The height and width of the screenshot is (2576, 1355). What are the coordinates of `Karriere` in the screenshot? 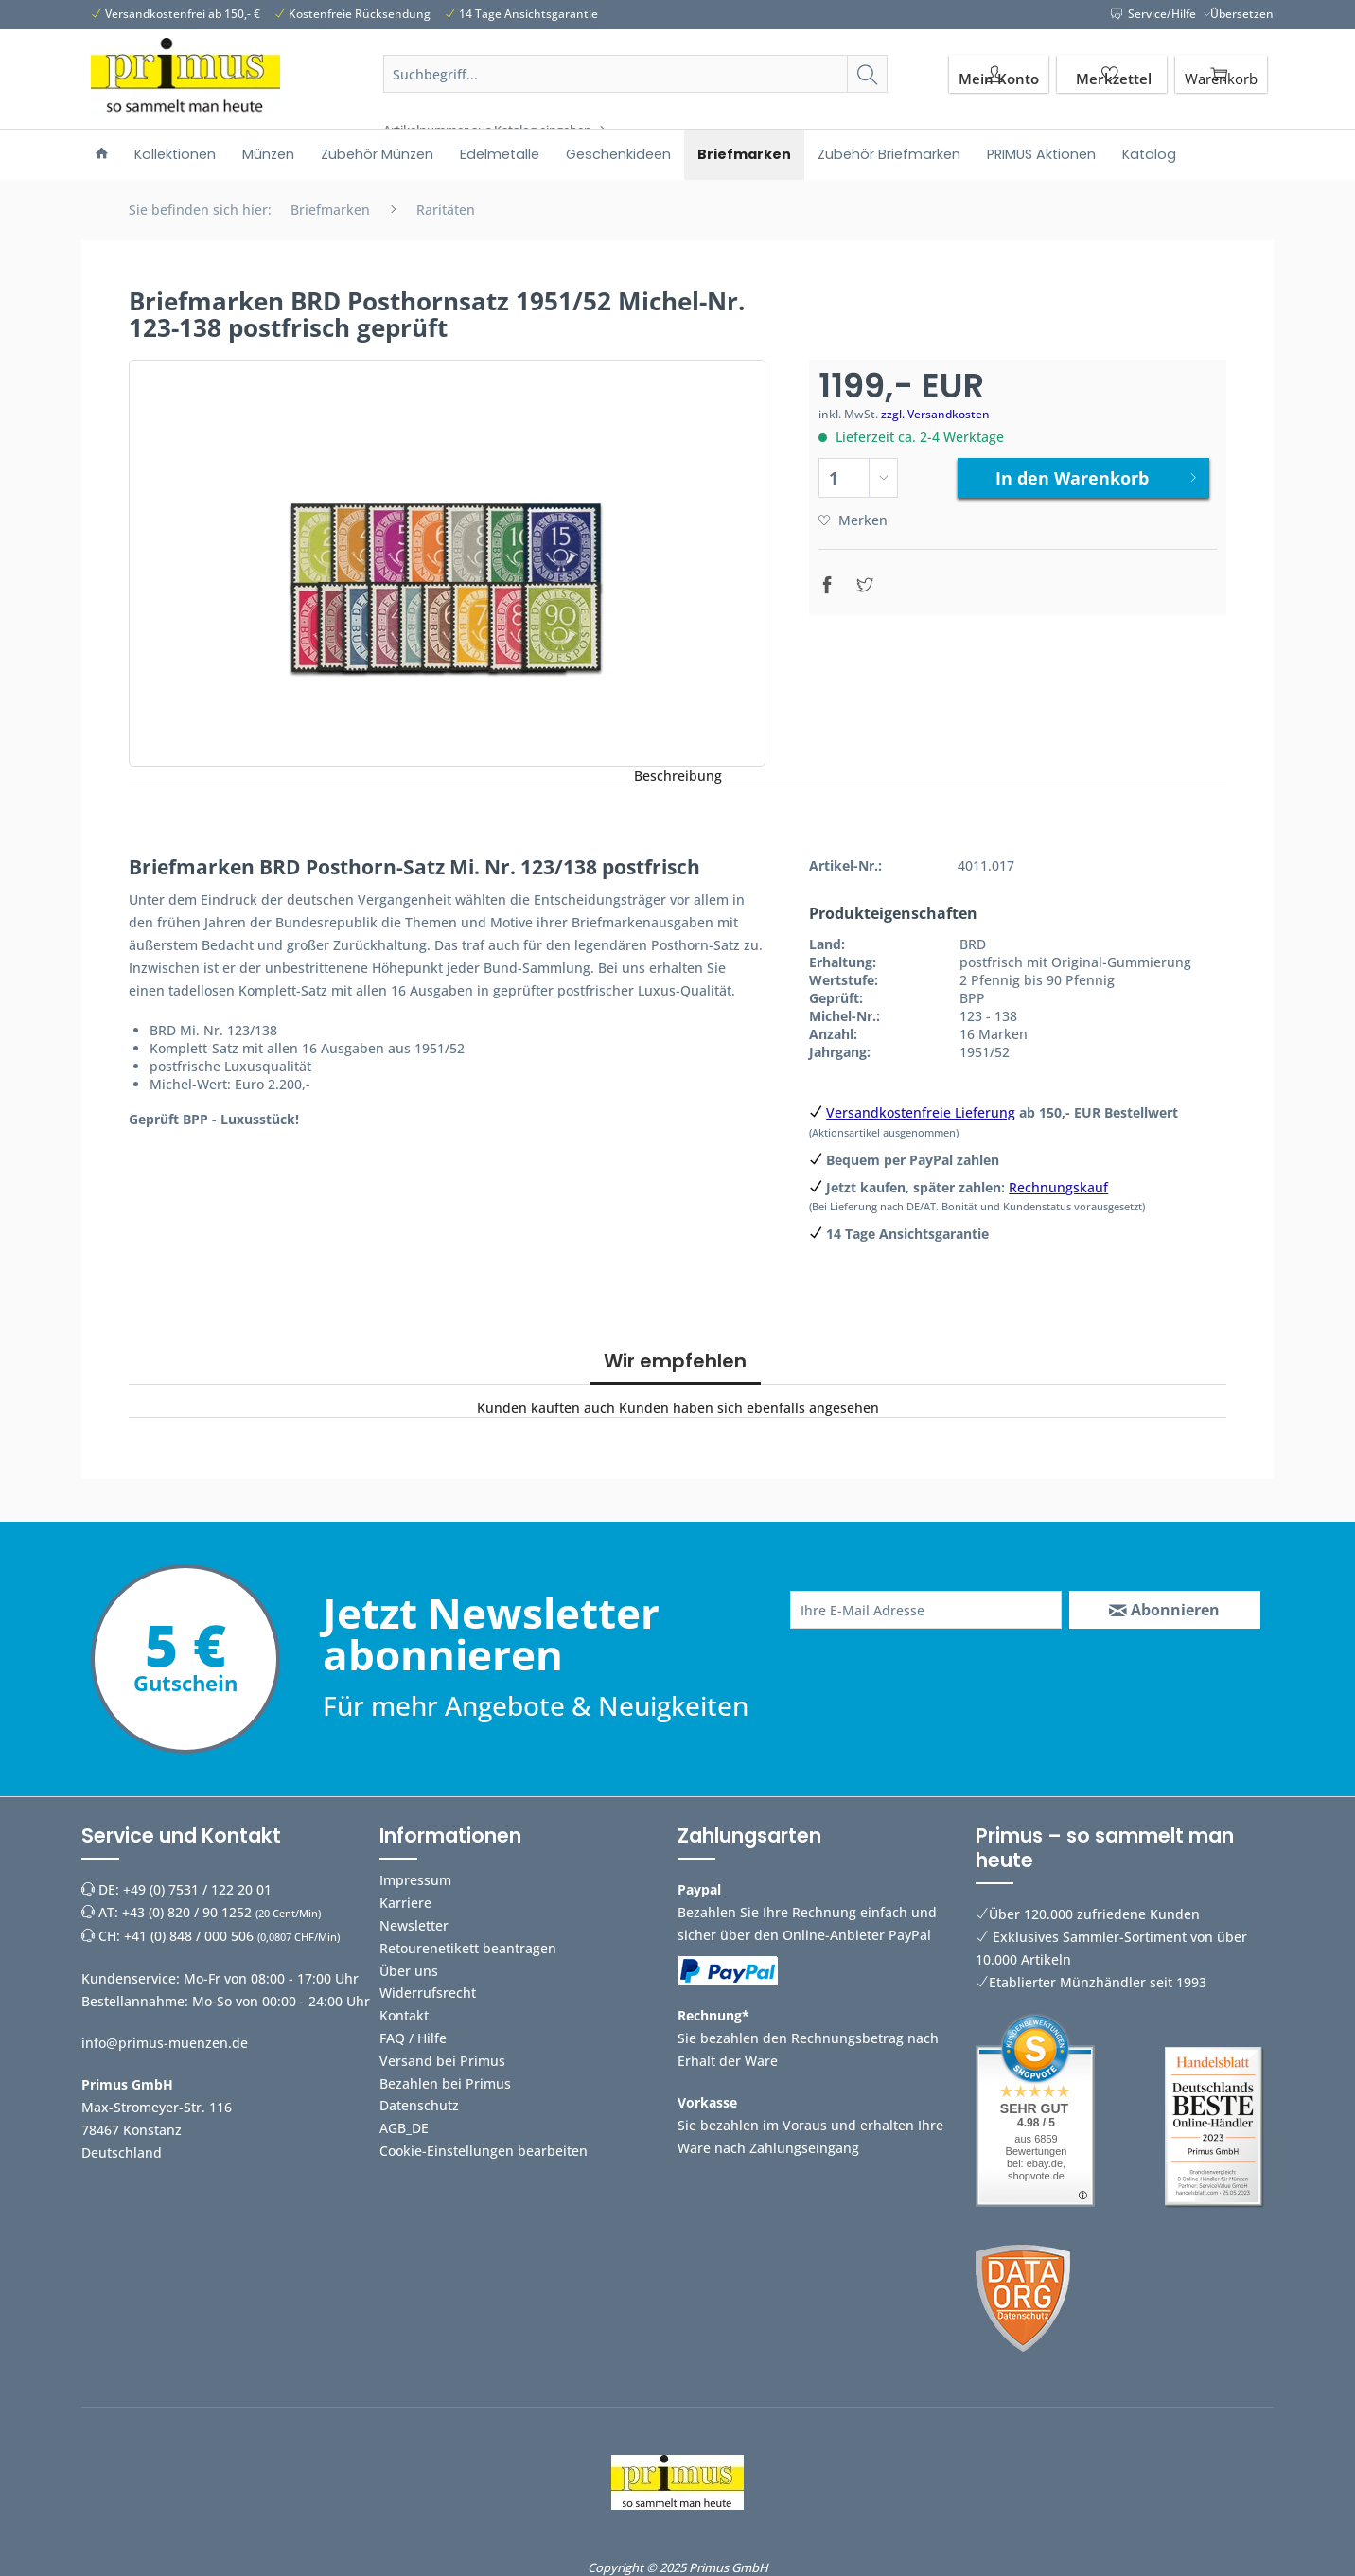 It's located at (405, 1903).